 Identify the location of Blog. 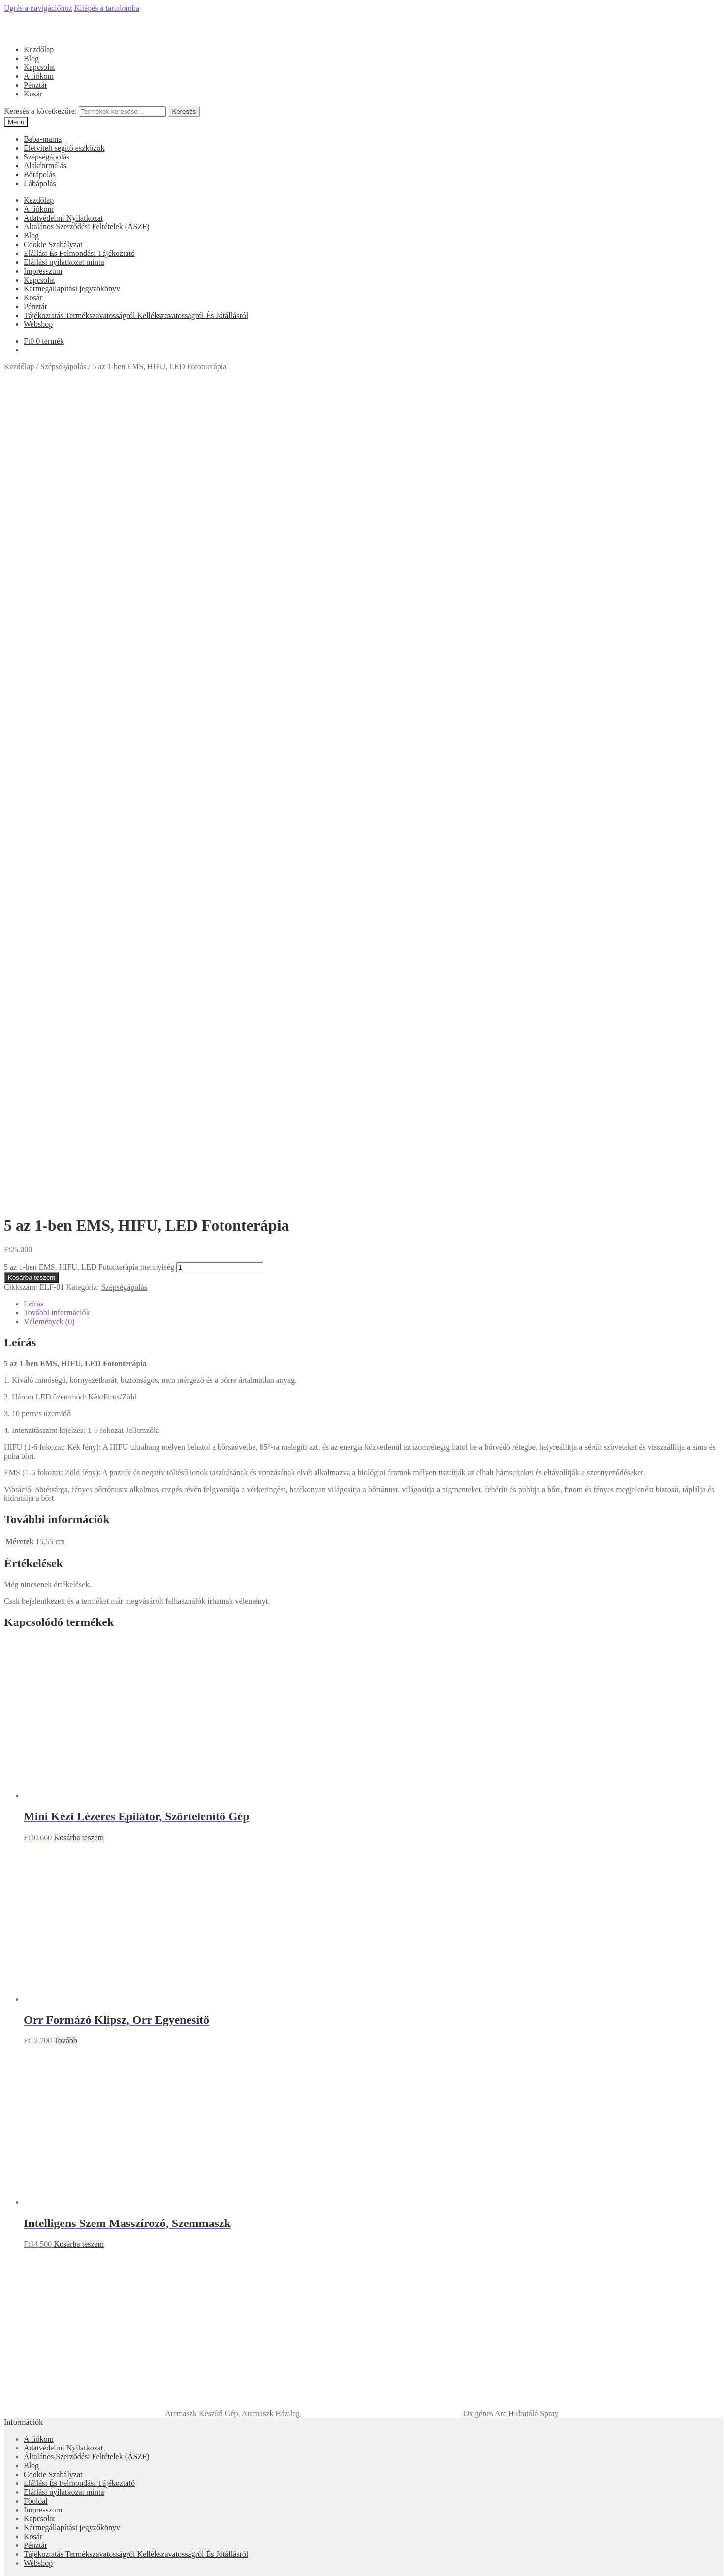
(31, 58).